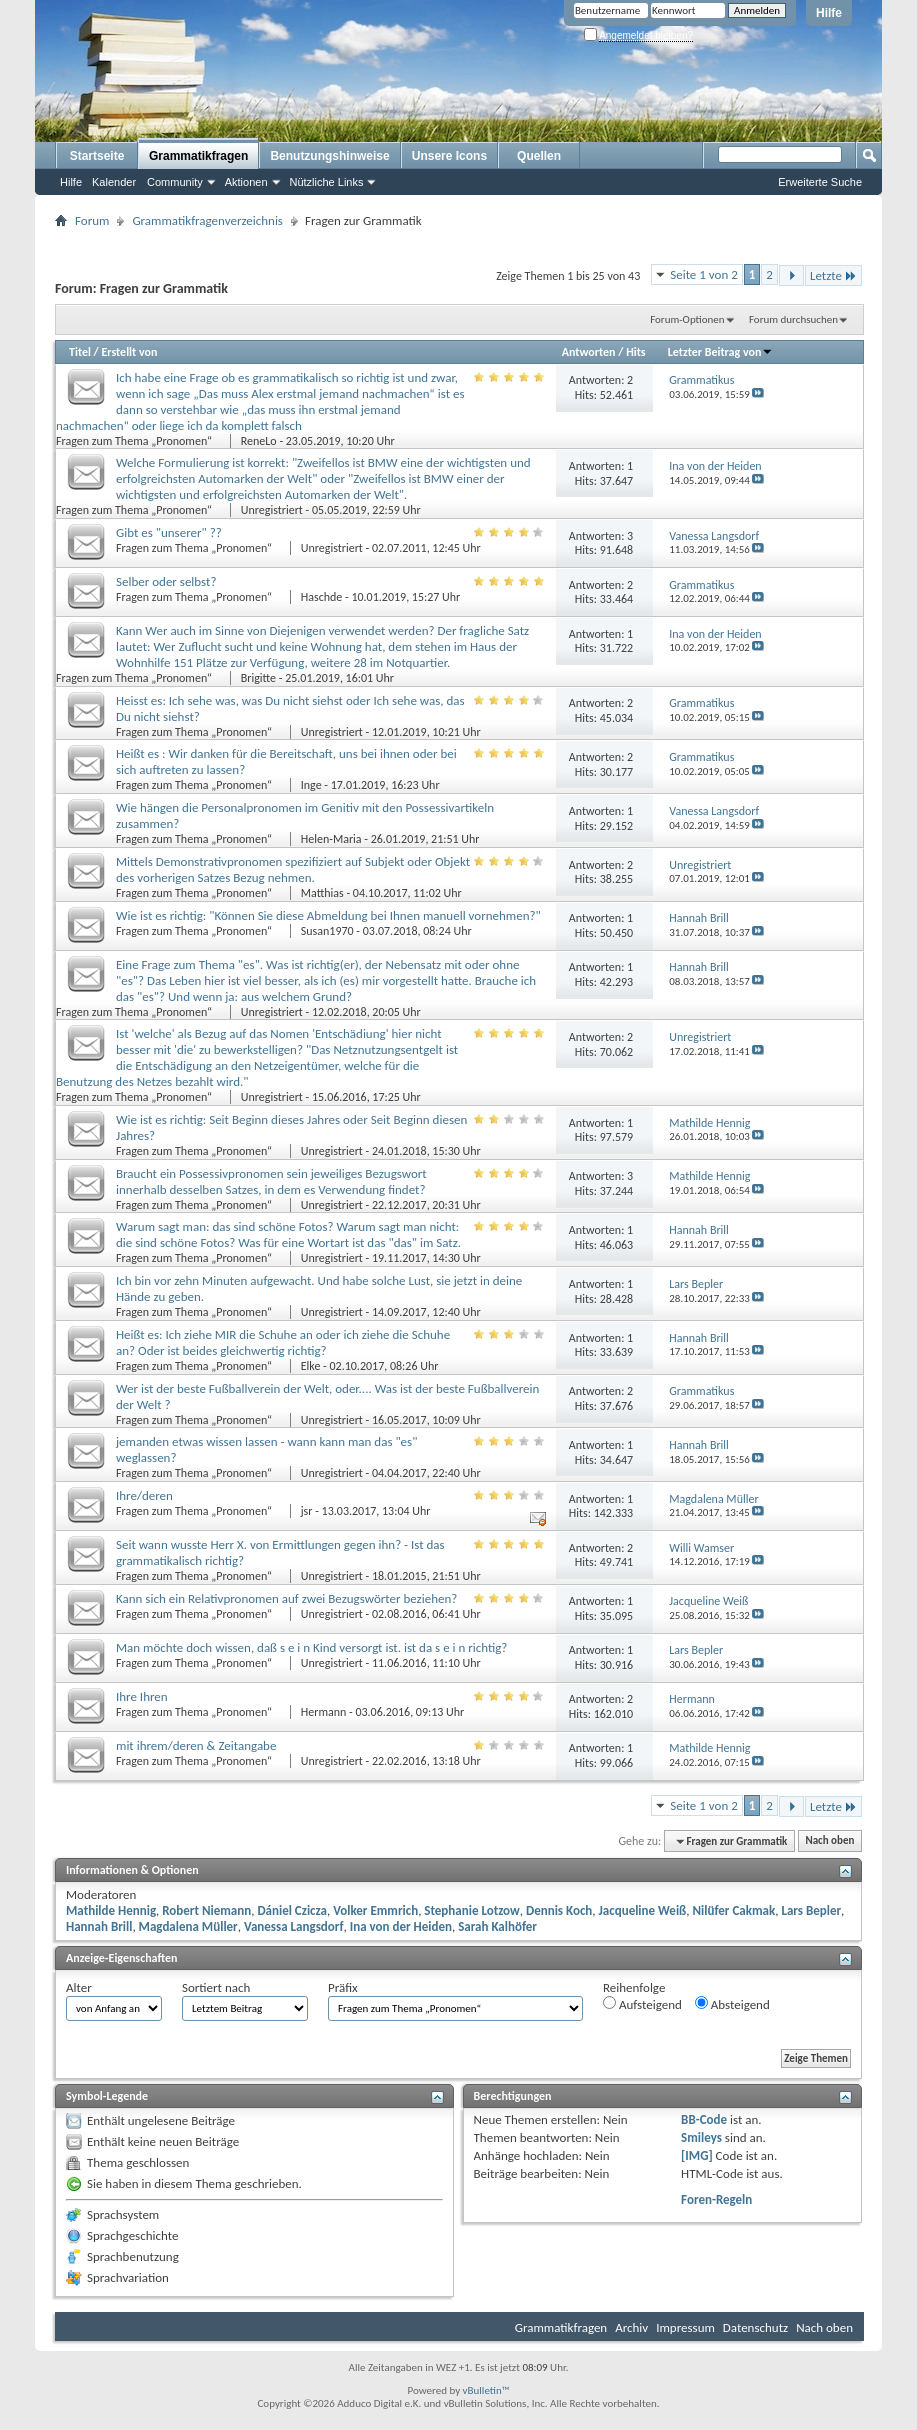 This screenshot has width=917, height=2430. I want to click on Impressum, so click(685, 2327).